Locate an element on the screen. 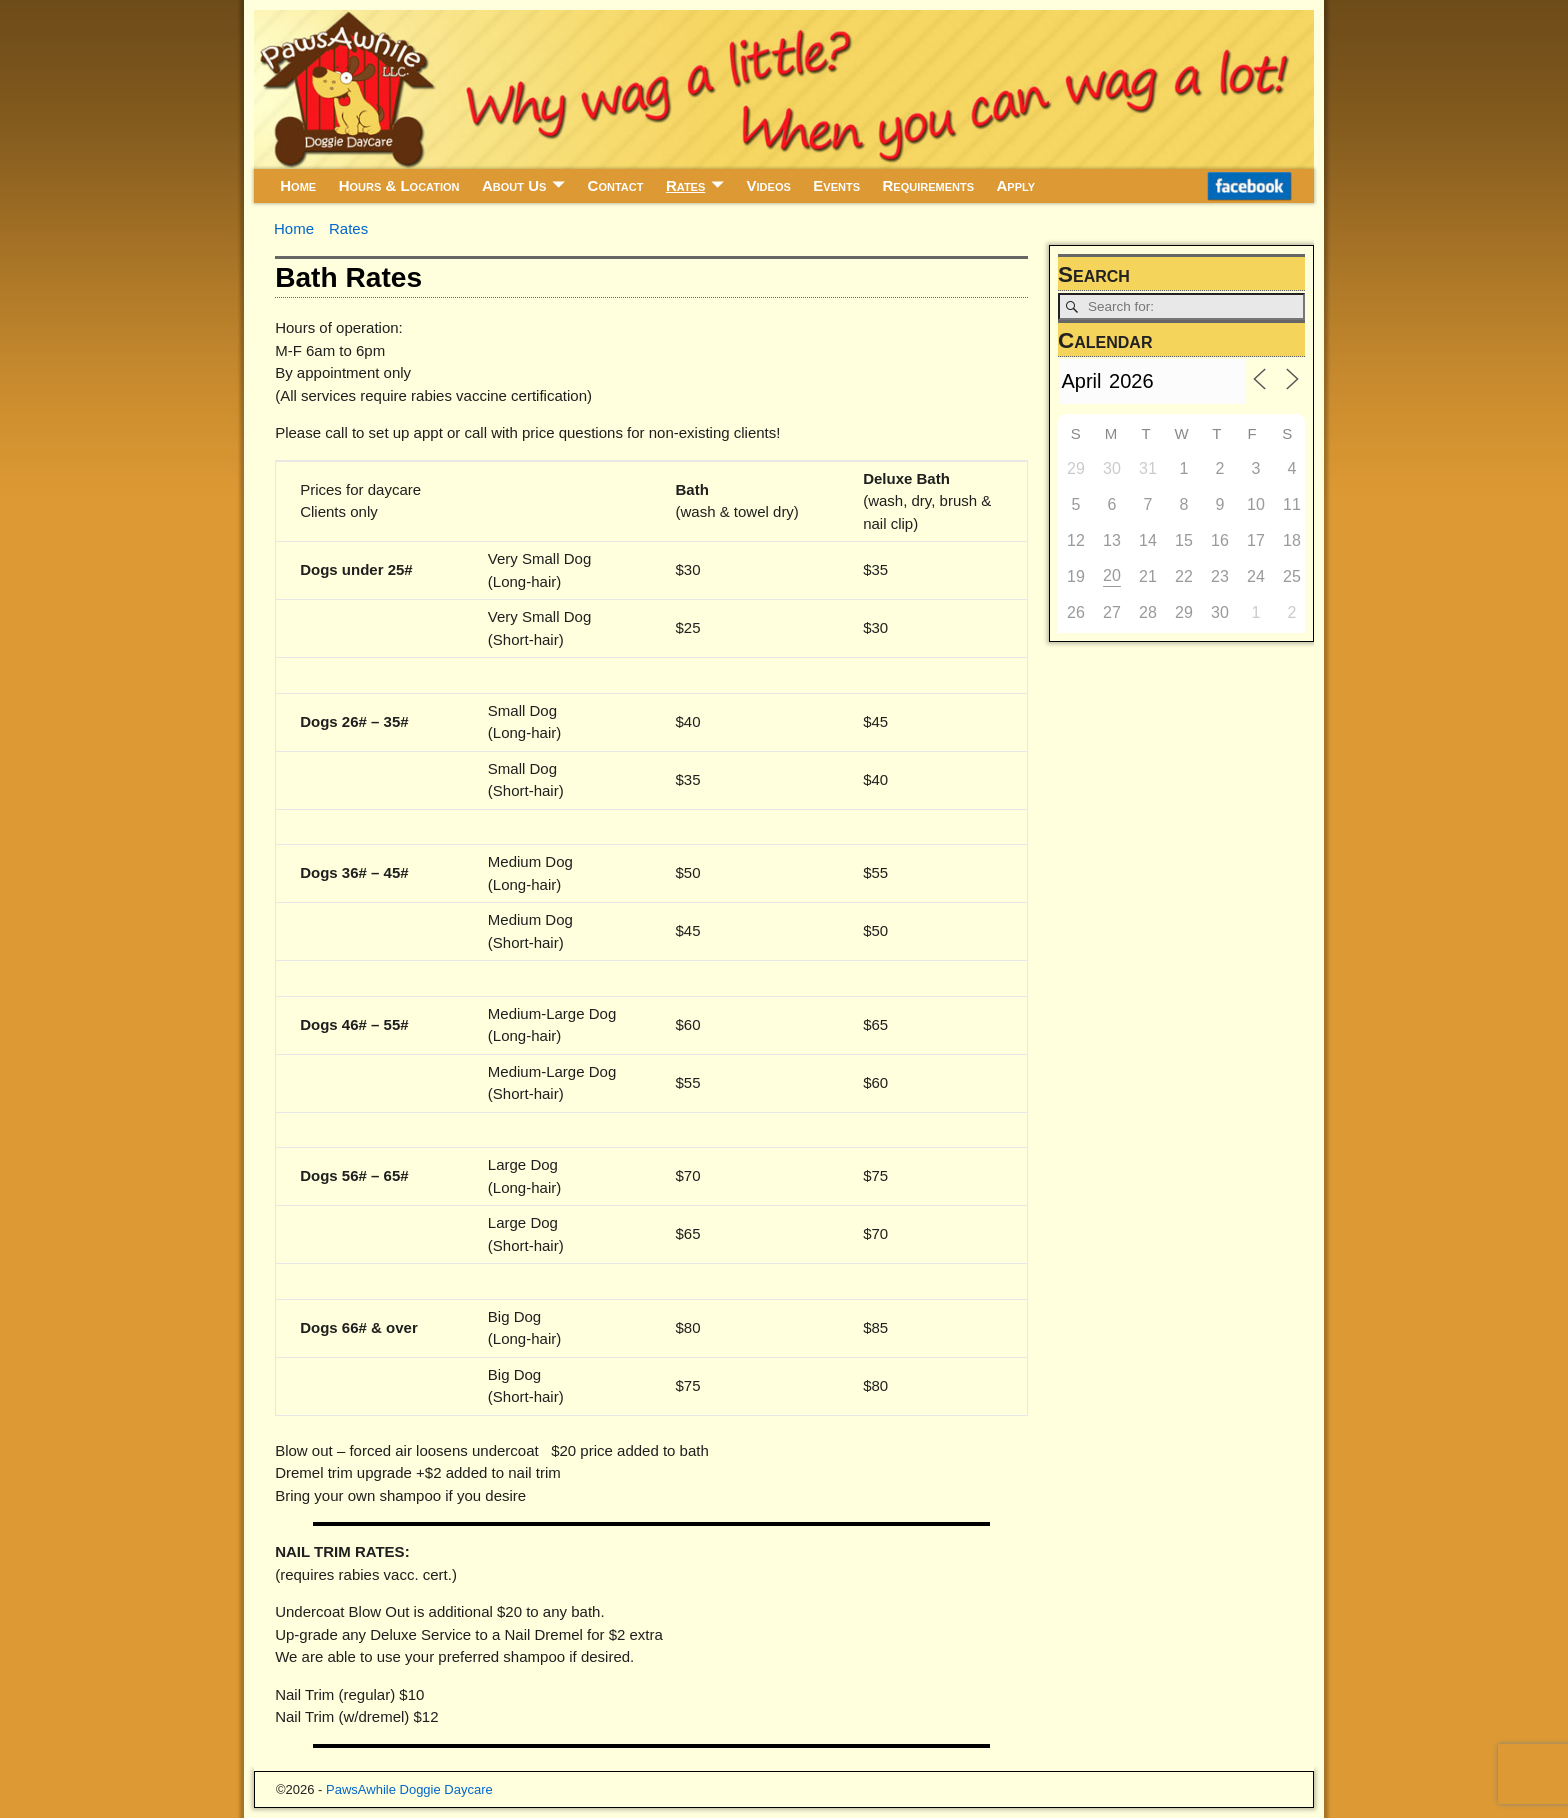  Contact is located at coordinates (616, 185).